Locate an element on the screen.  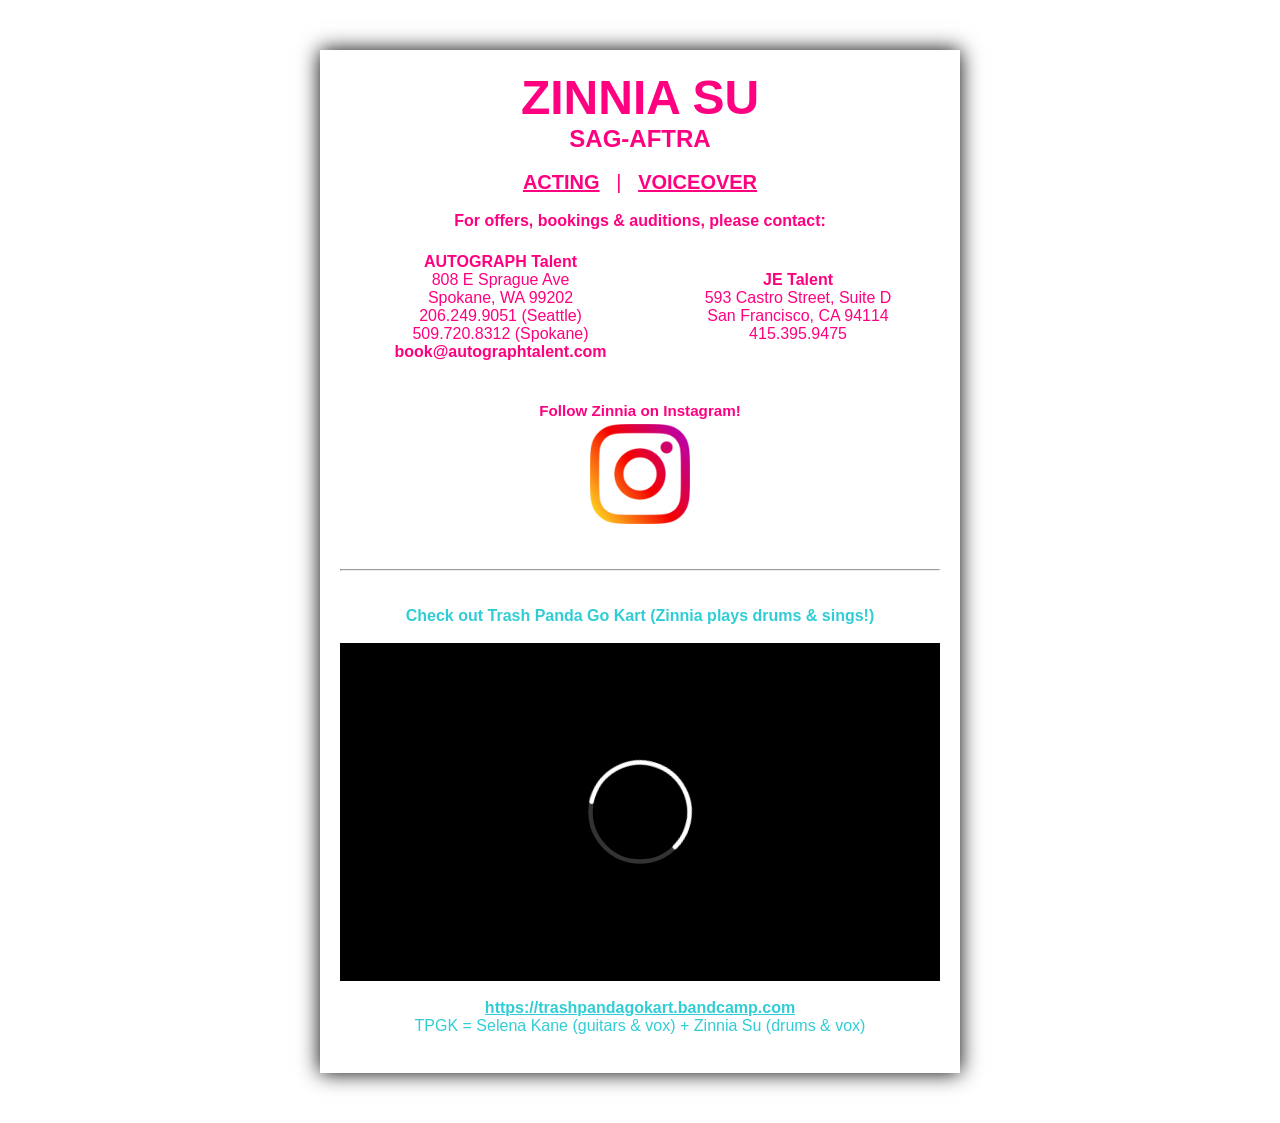
VOICEOVER is located at coordinates (697, 182).